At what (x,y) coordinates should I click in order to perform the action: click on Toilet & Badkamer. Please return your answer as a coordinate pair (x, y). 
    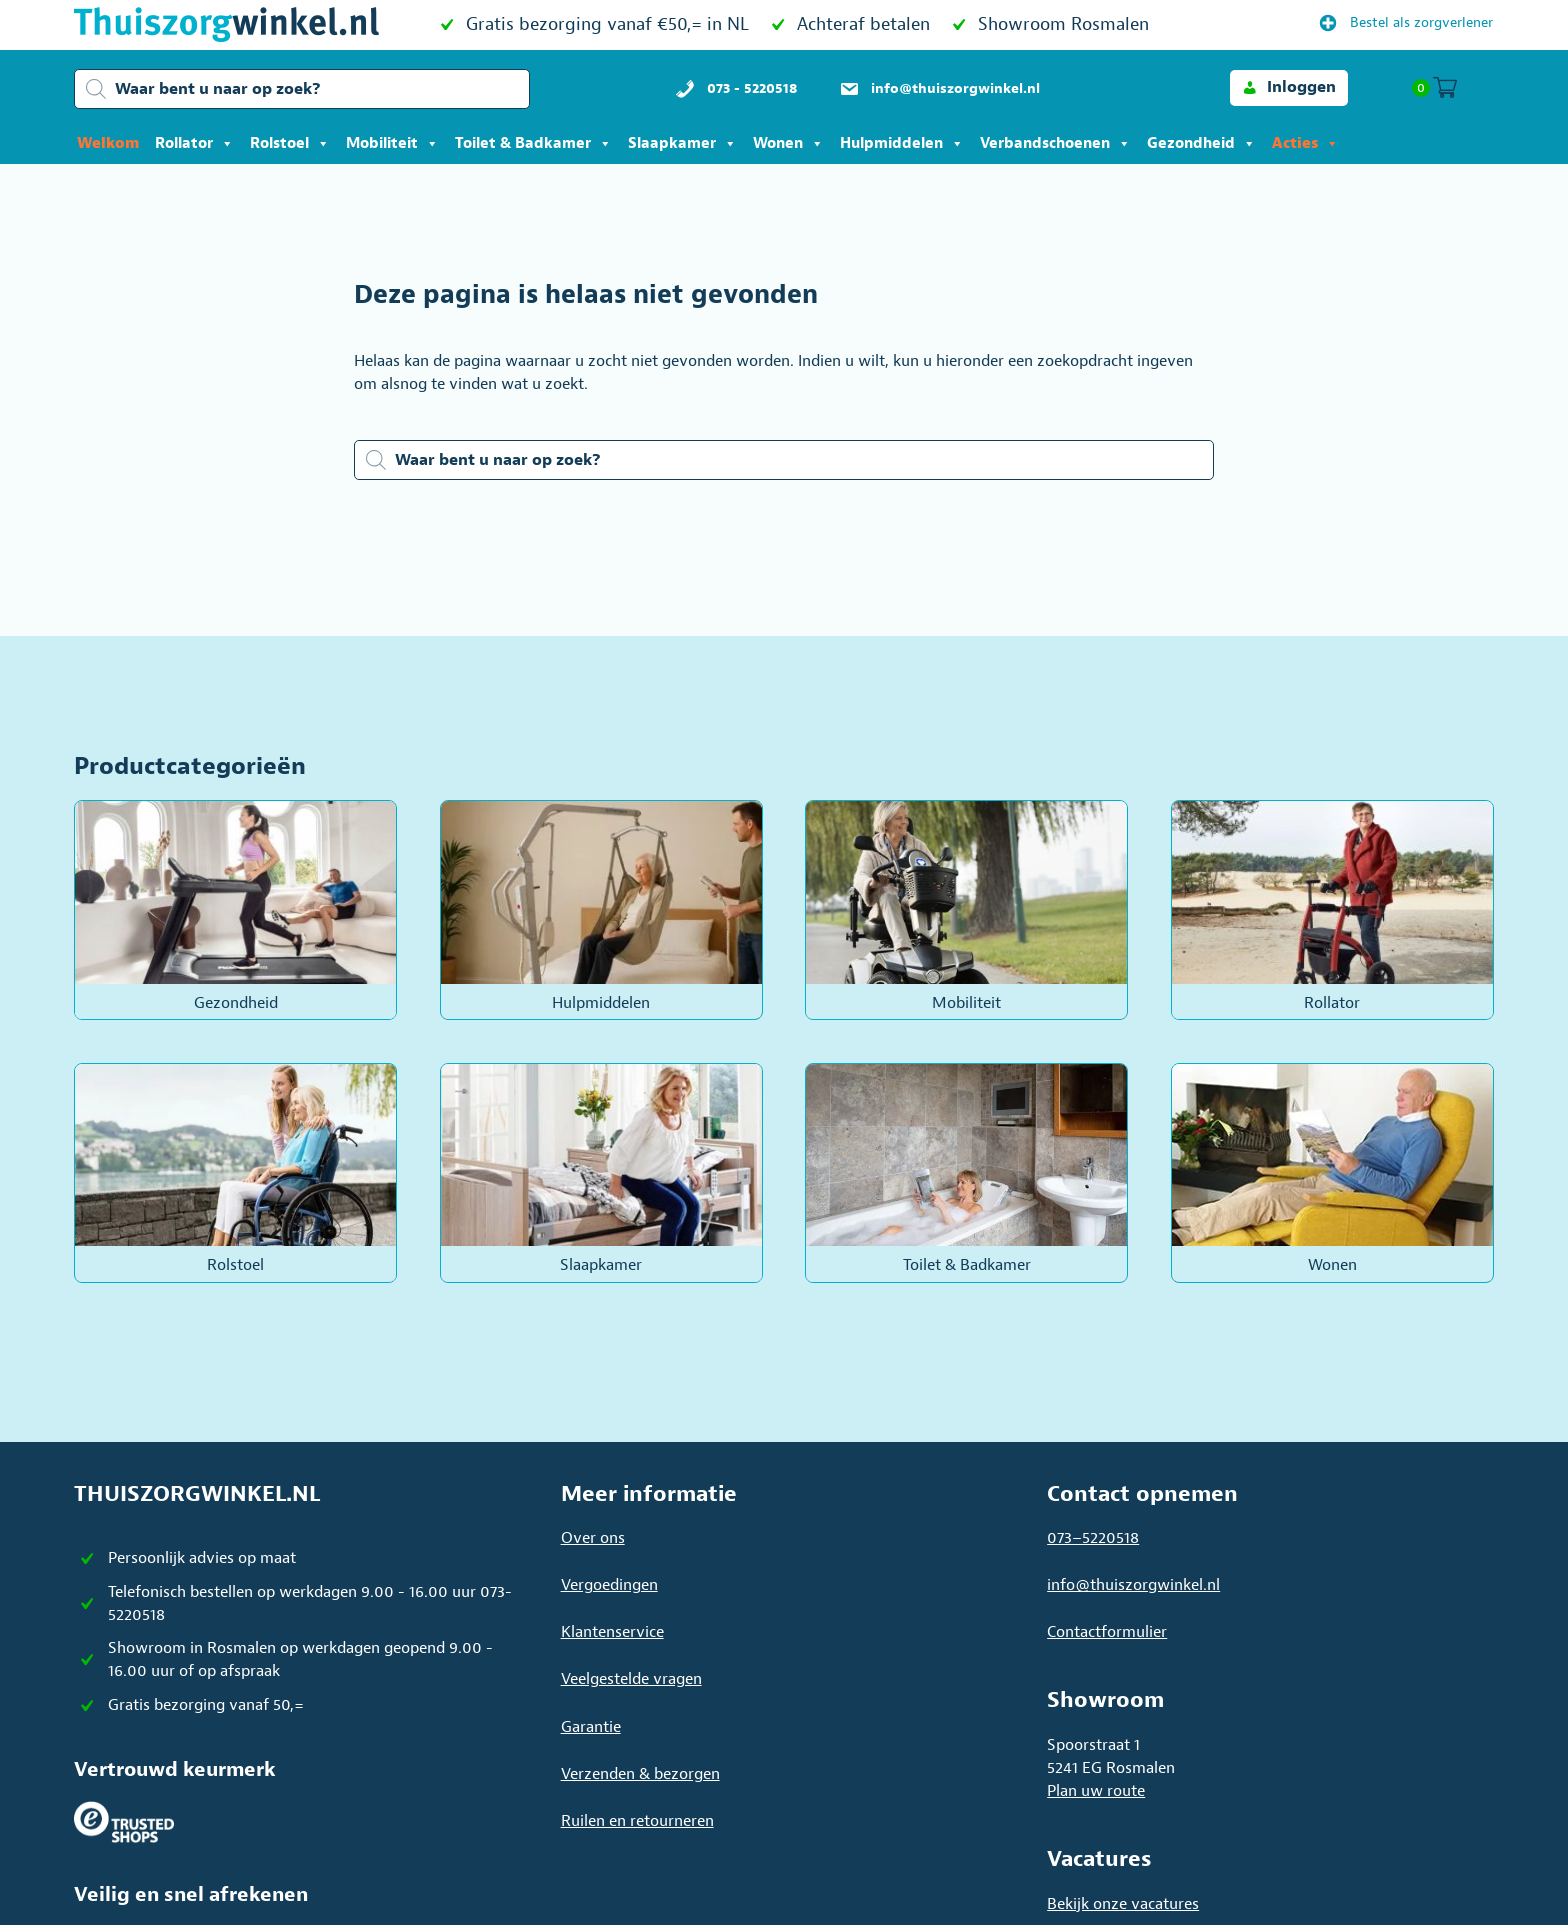
    Looking at the image, I should click on (533, 144).